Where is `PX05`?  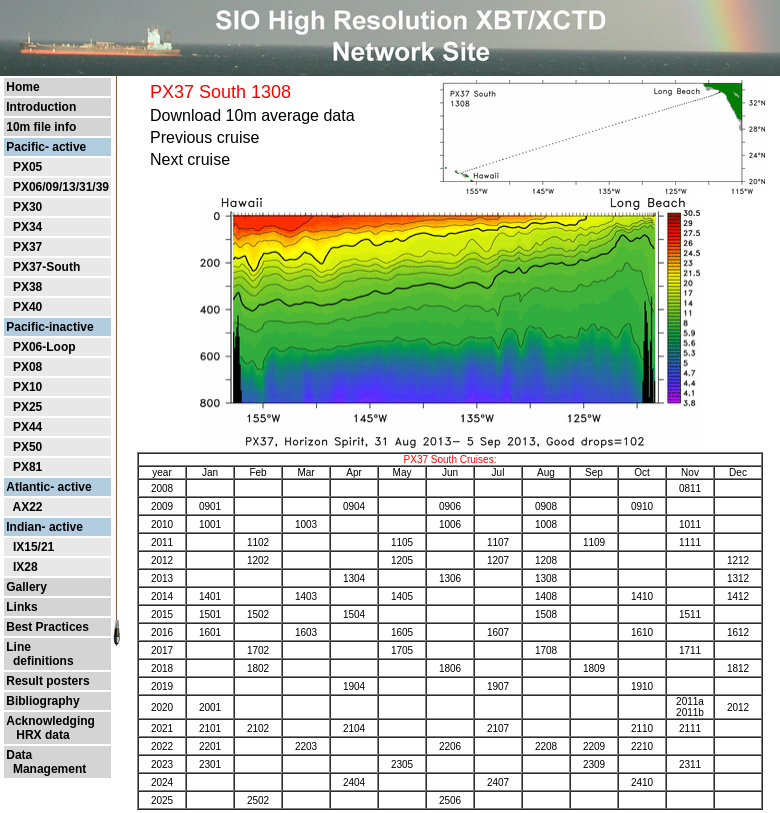 PX05 is located at coordinates (27, 167).